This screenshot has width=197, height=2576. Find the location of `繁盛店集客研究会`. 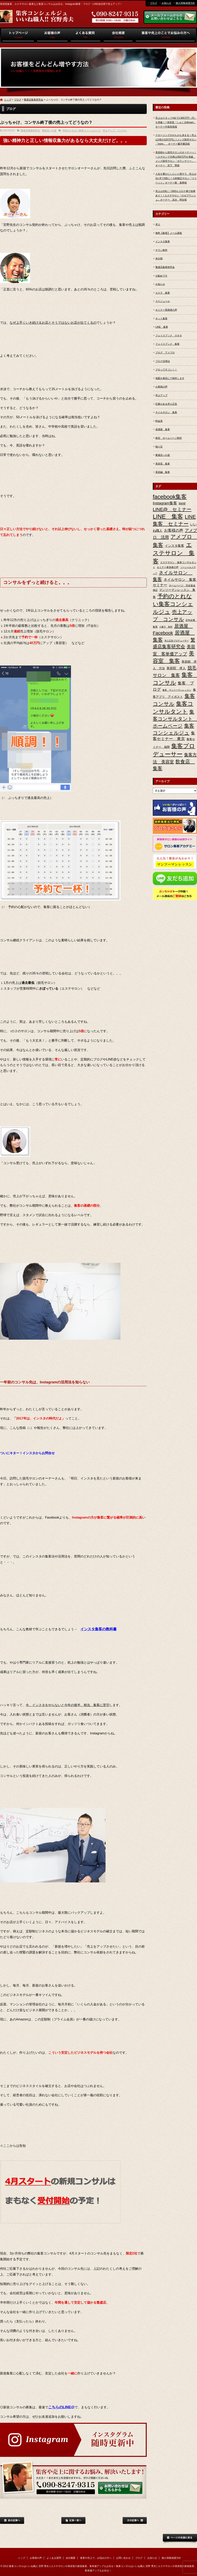

繁盛店集客研究会 is located at coordinates (33, 99).